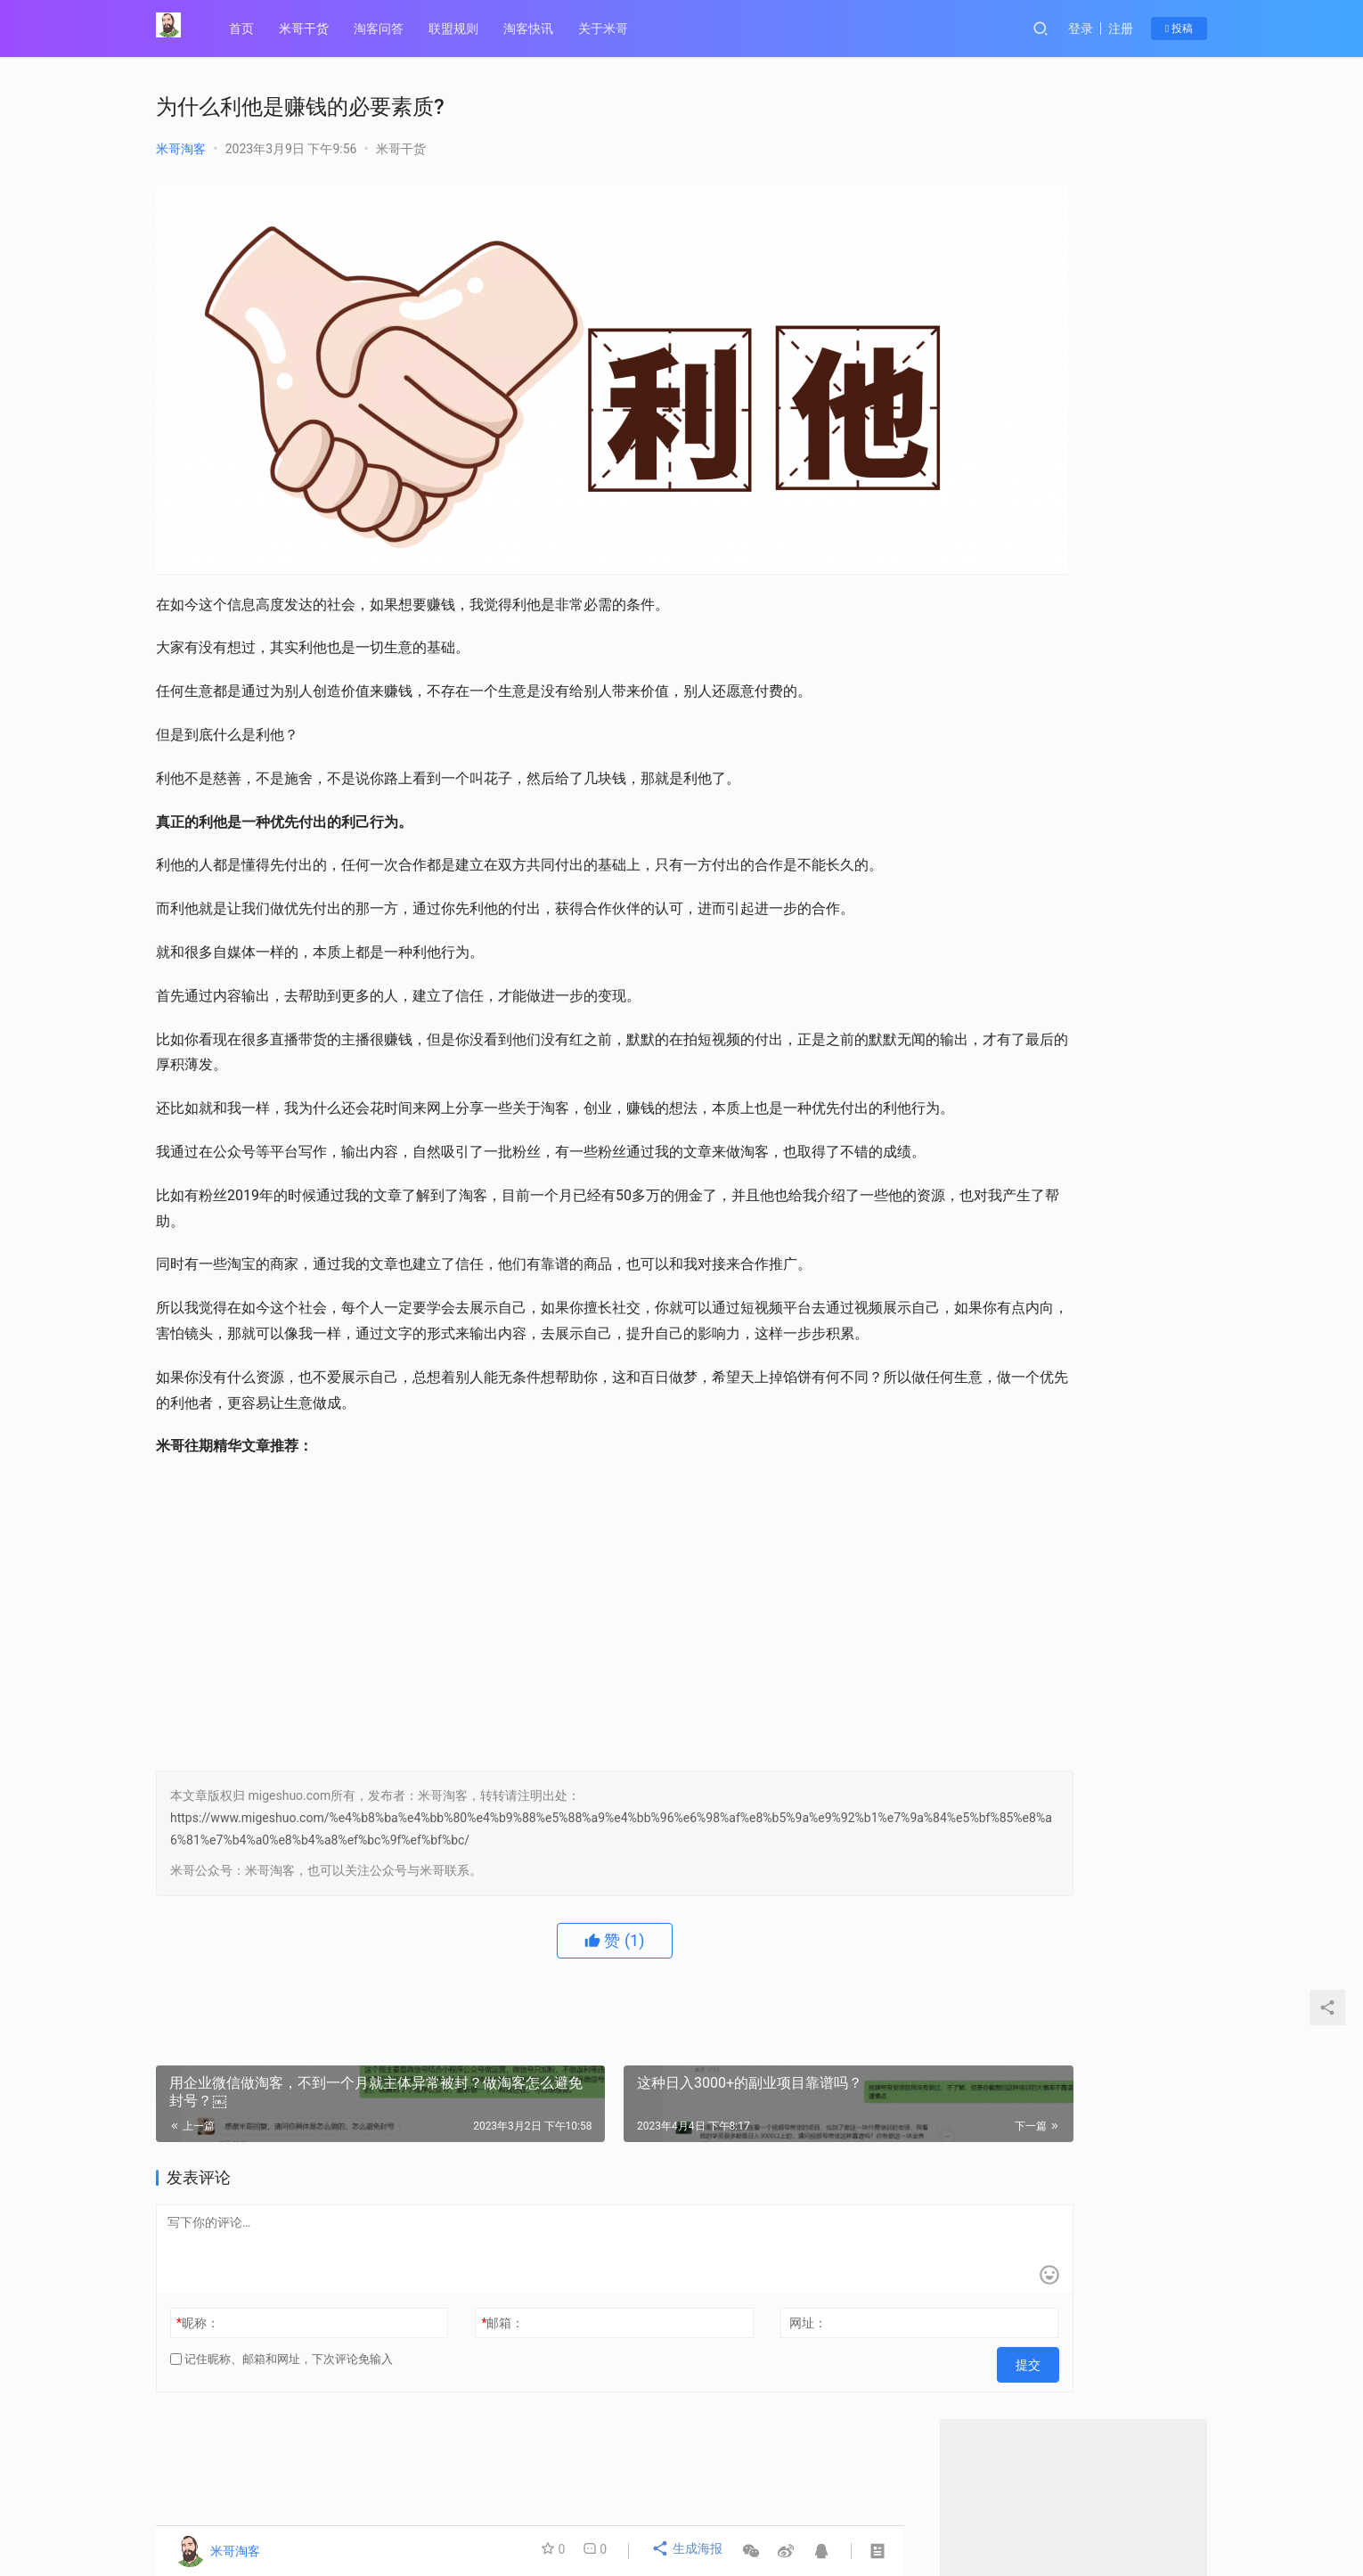  I want to click on 瑜伽老师做淘客，副业月入7300+, so click(1057, 798).